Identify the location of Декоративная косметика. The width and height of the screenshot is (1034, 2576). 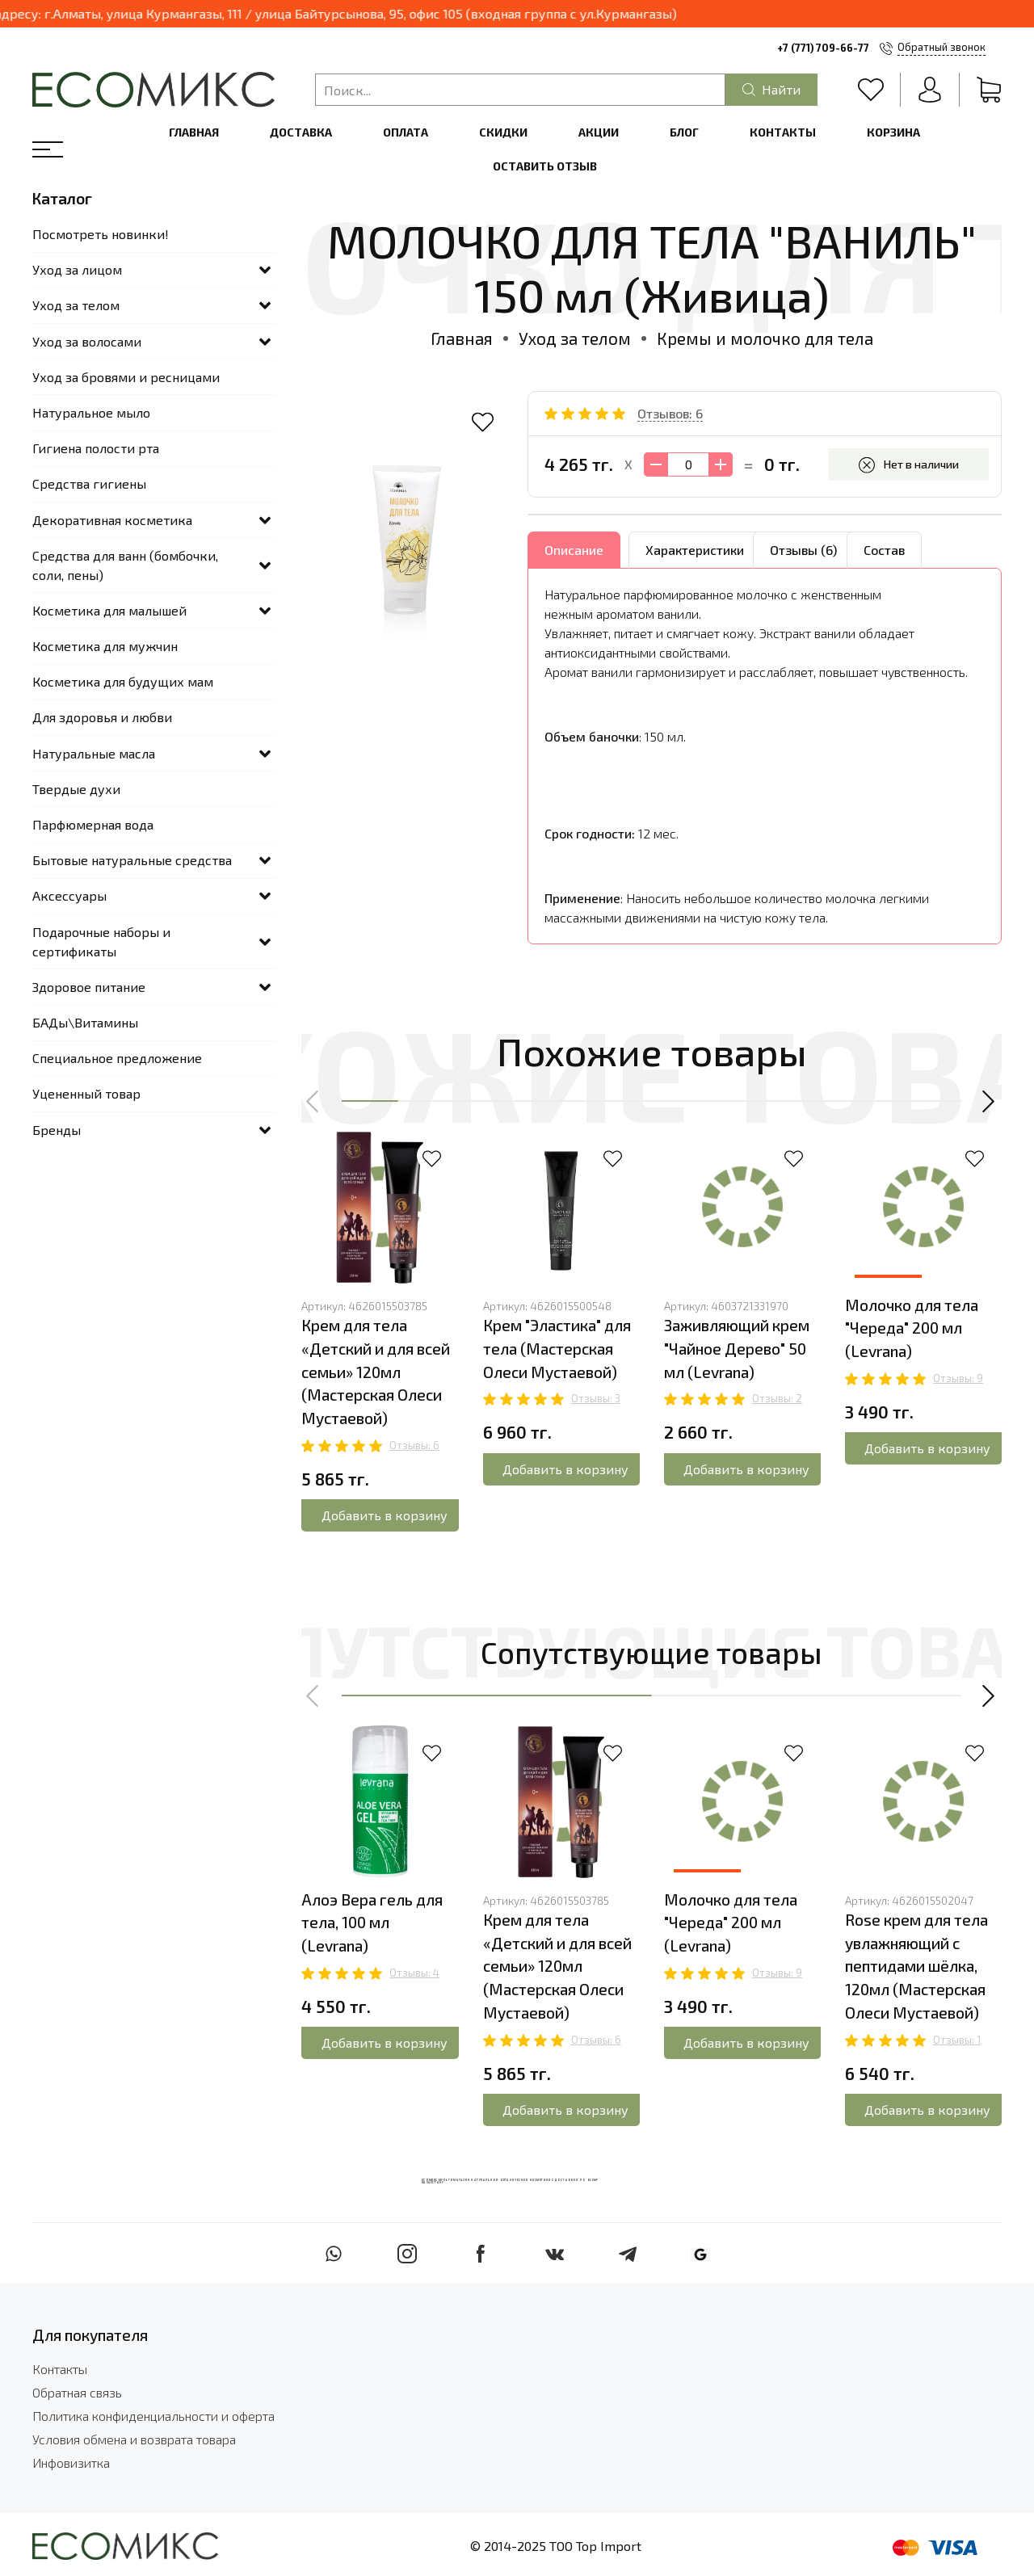
(112, 519).